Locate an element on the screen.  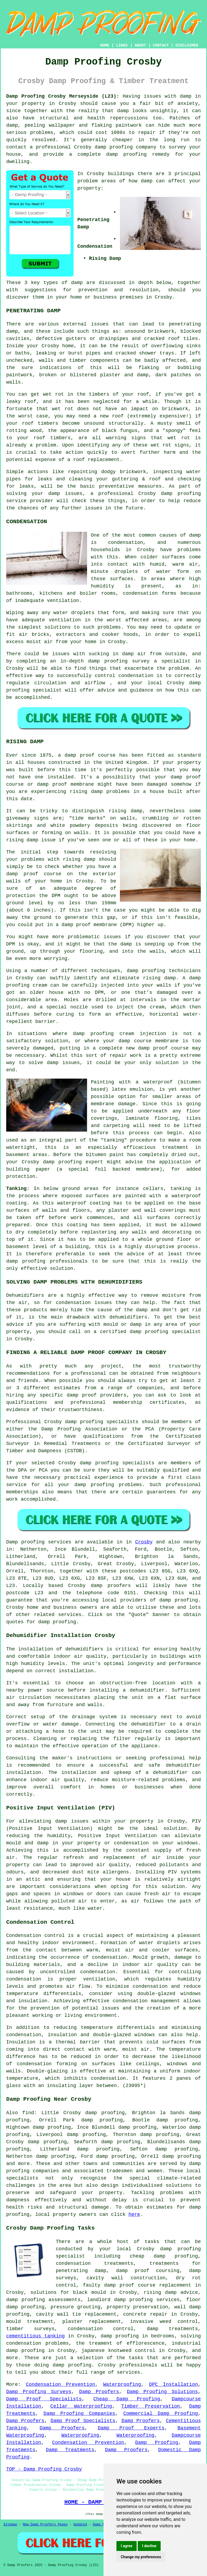
LINKS is located at coordinates (121, 45).